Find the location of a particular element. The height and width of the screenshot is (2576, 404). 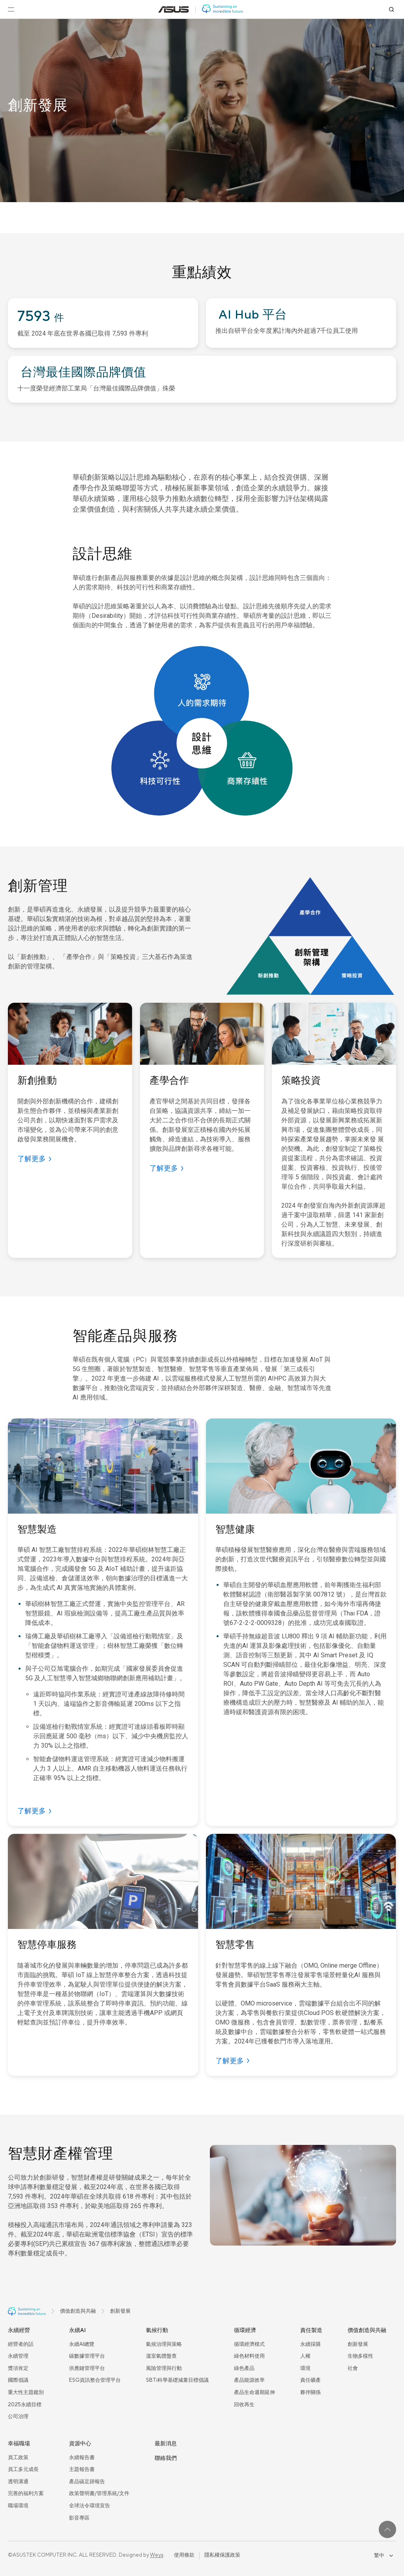

ESG資訊整合管理平台 is located at coordinates (95, 2380).